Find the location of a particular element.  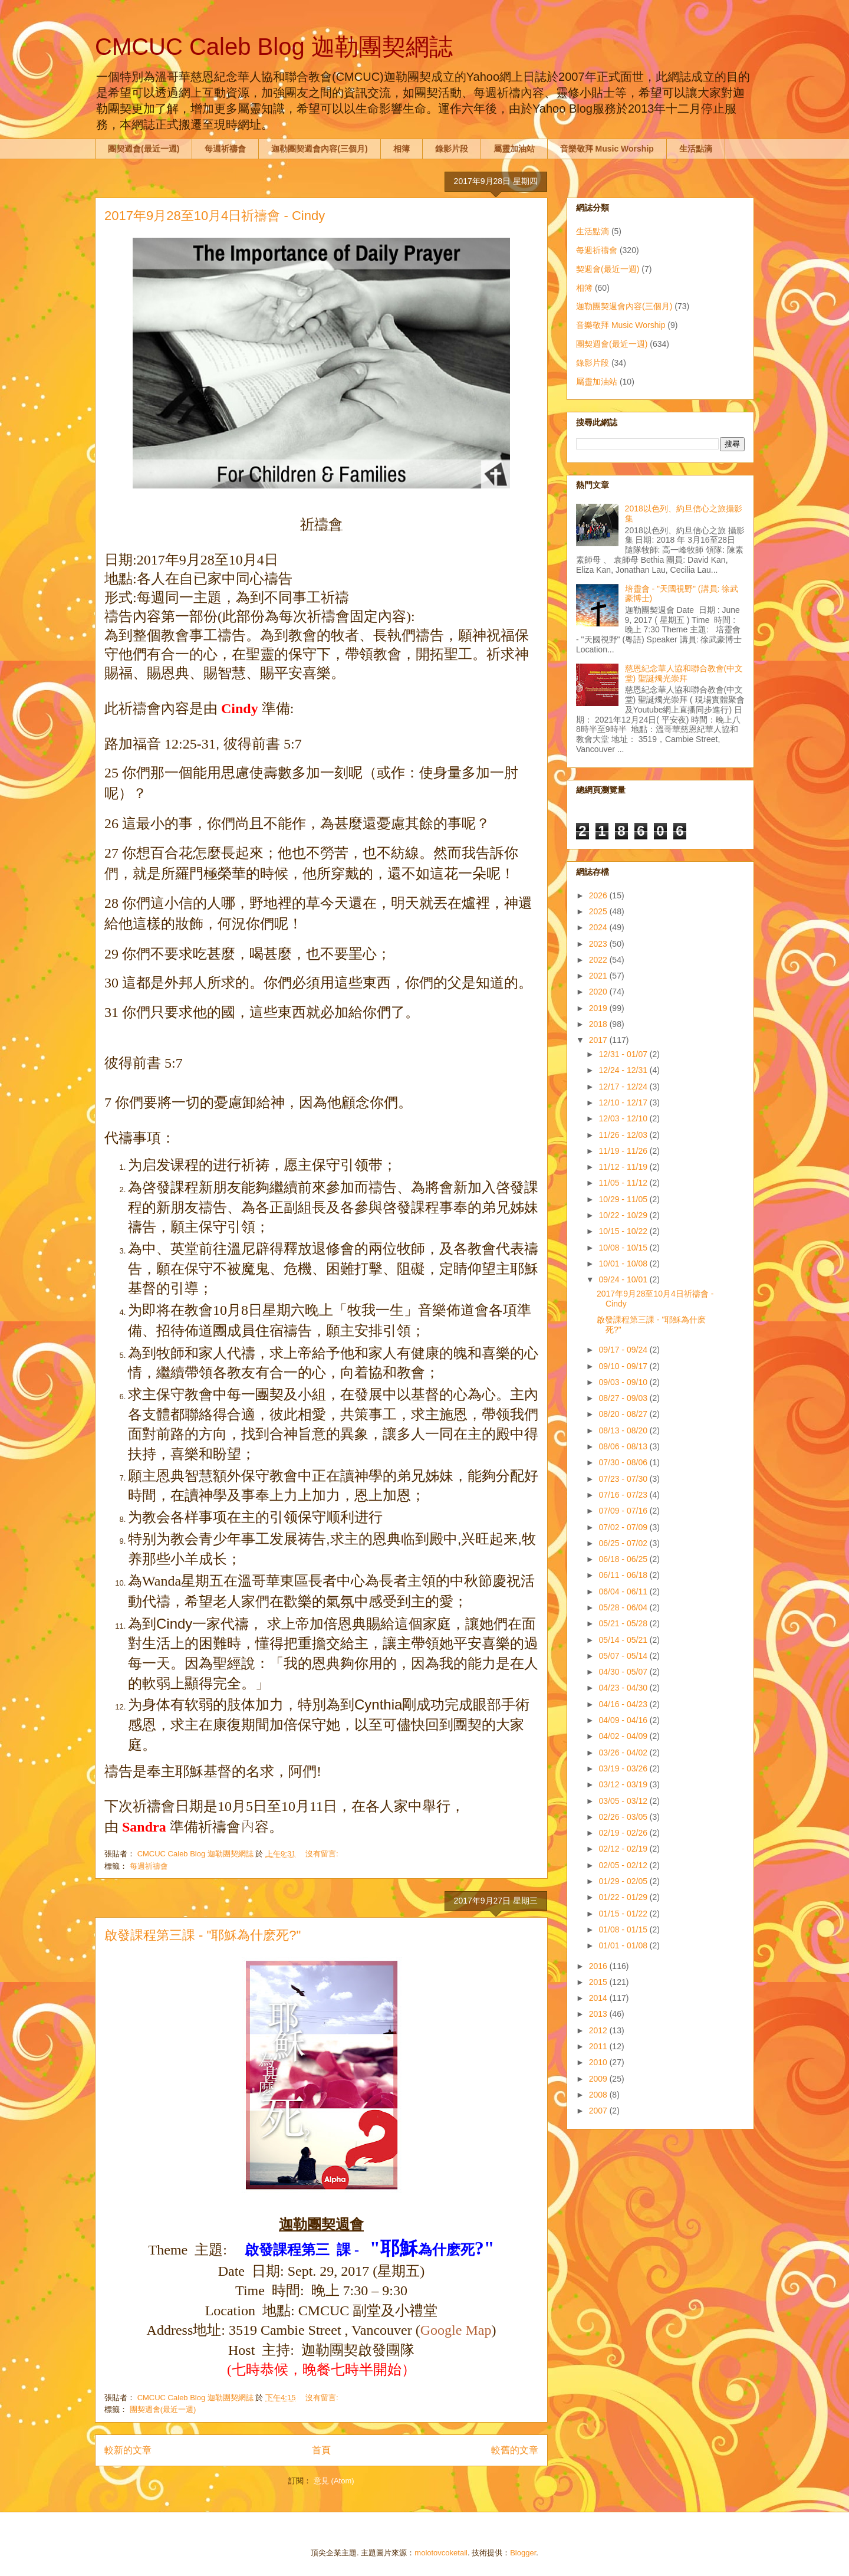

2026 is located at coordinates (599, 895).